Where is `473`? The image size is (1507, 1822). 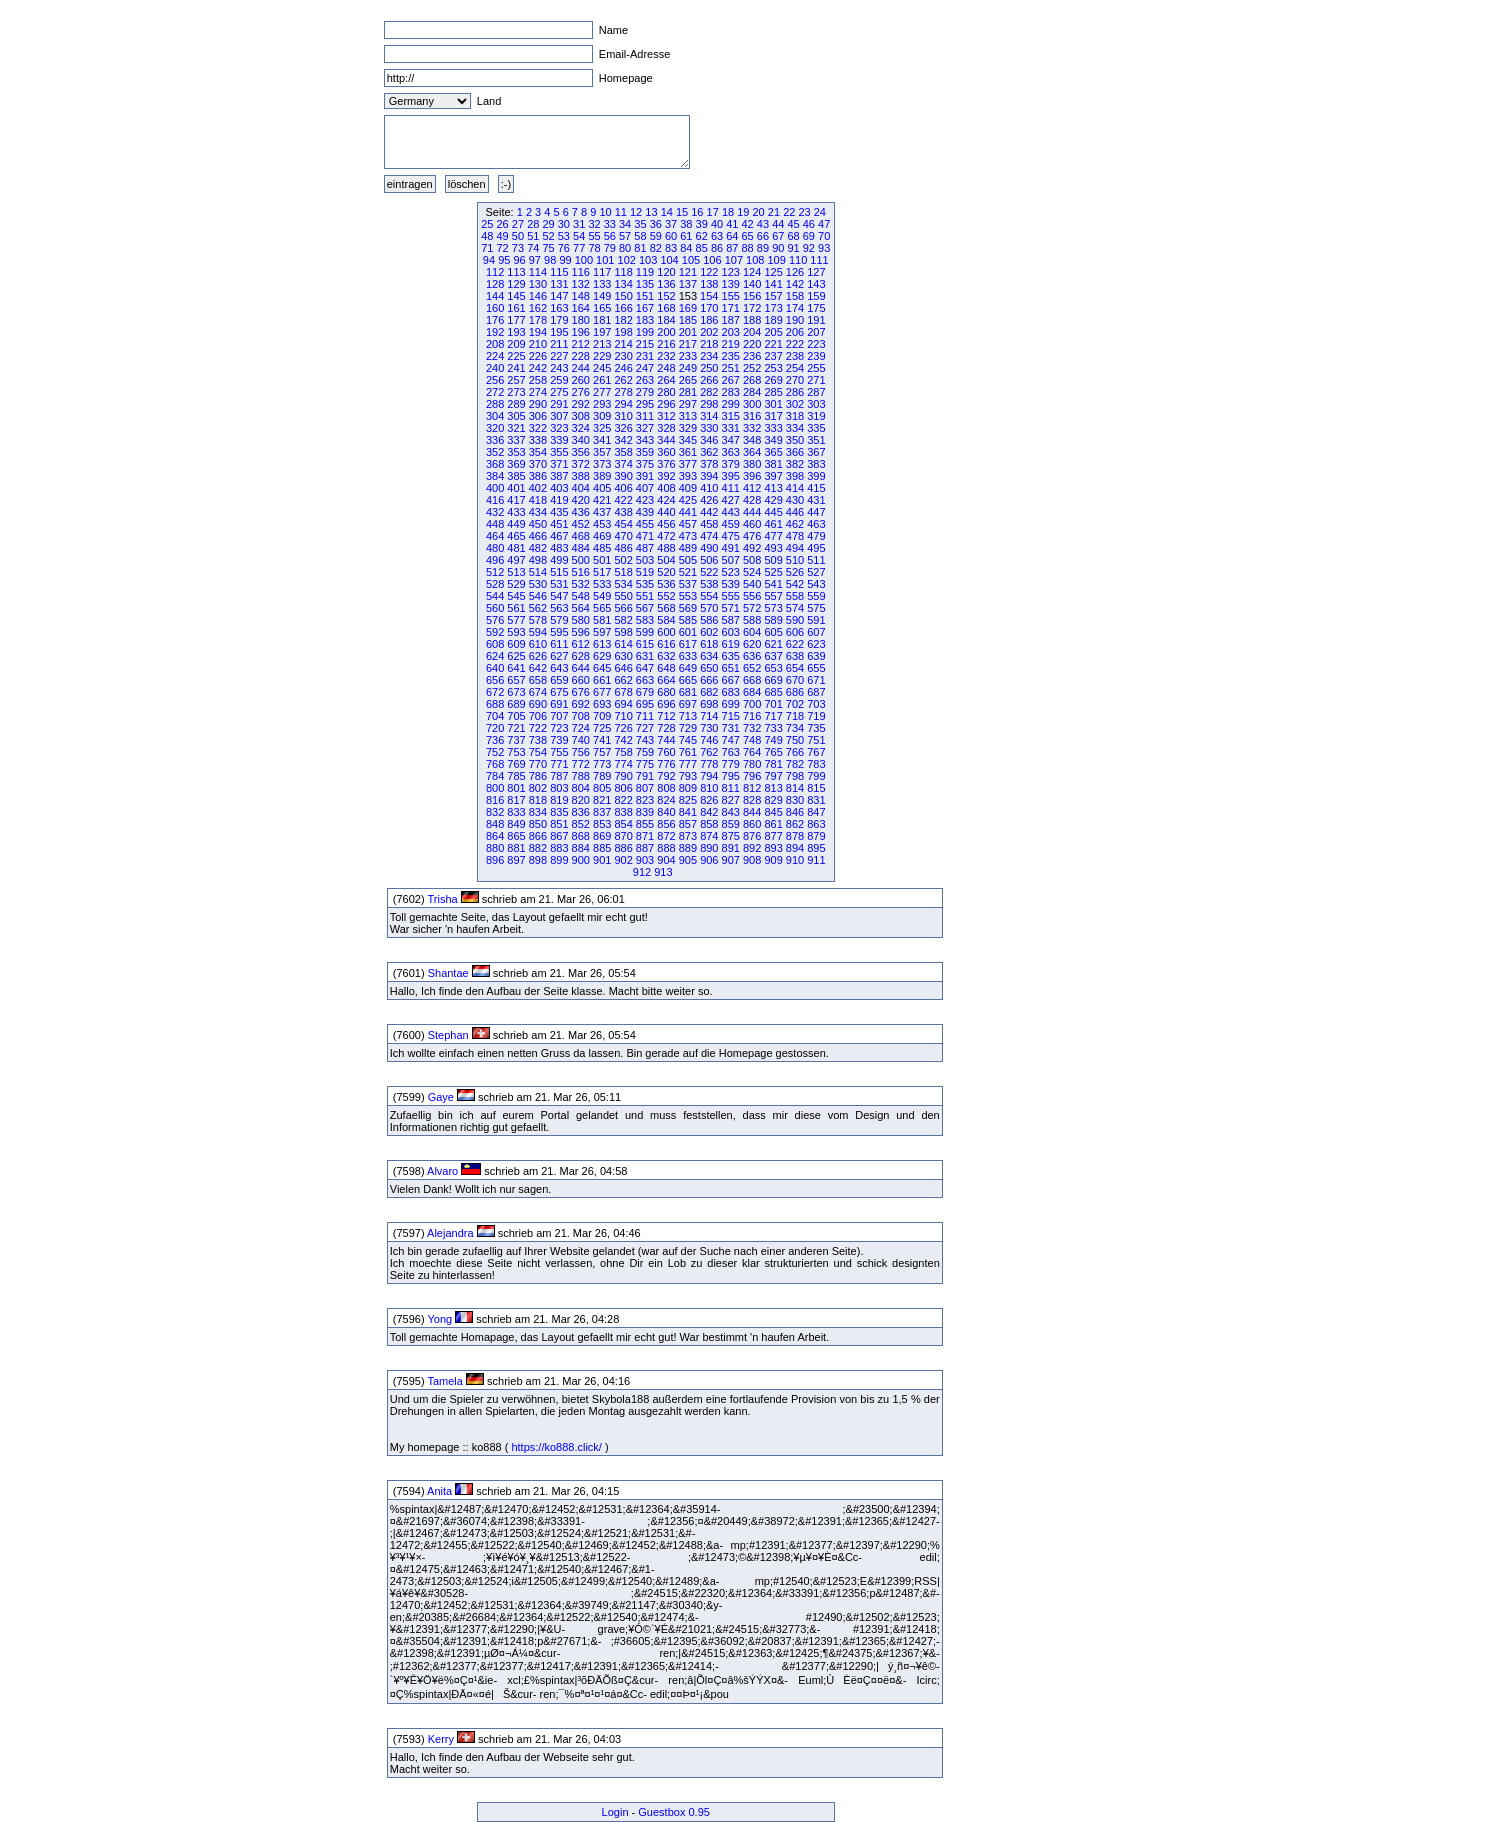 473 is located at coordinates (688, 536).